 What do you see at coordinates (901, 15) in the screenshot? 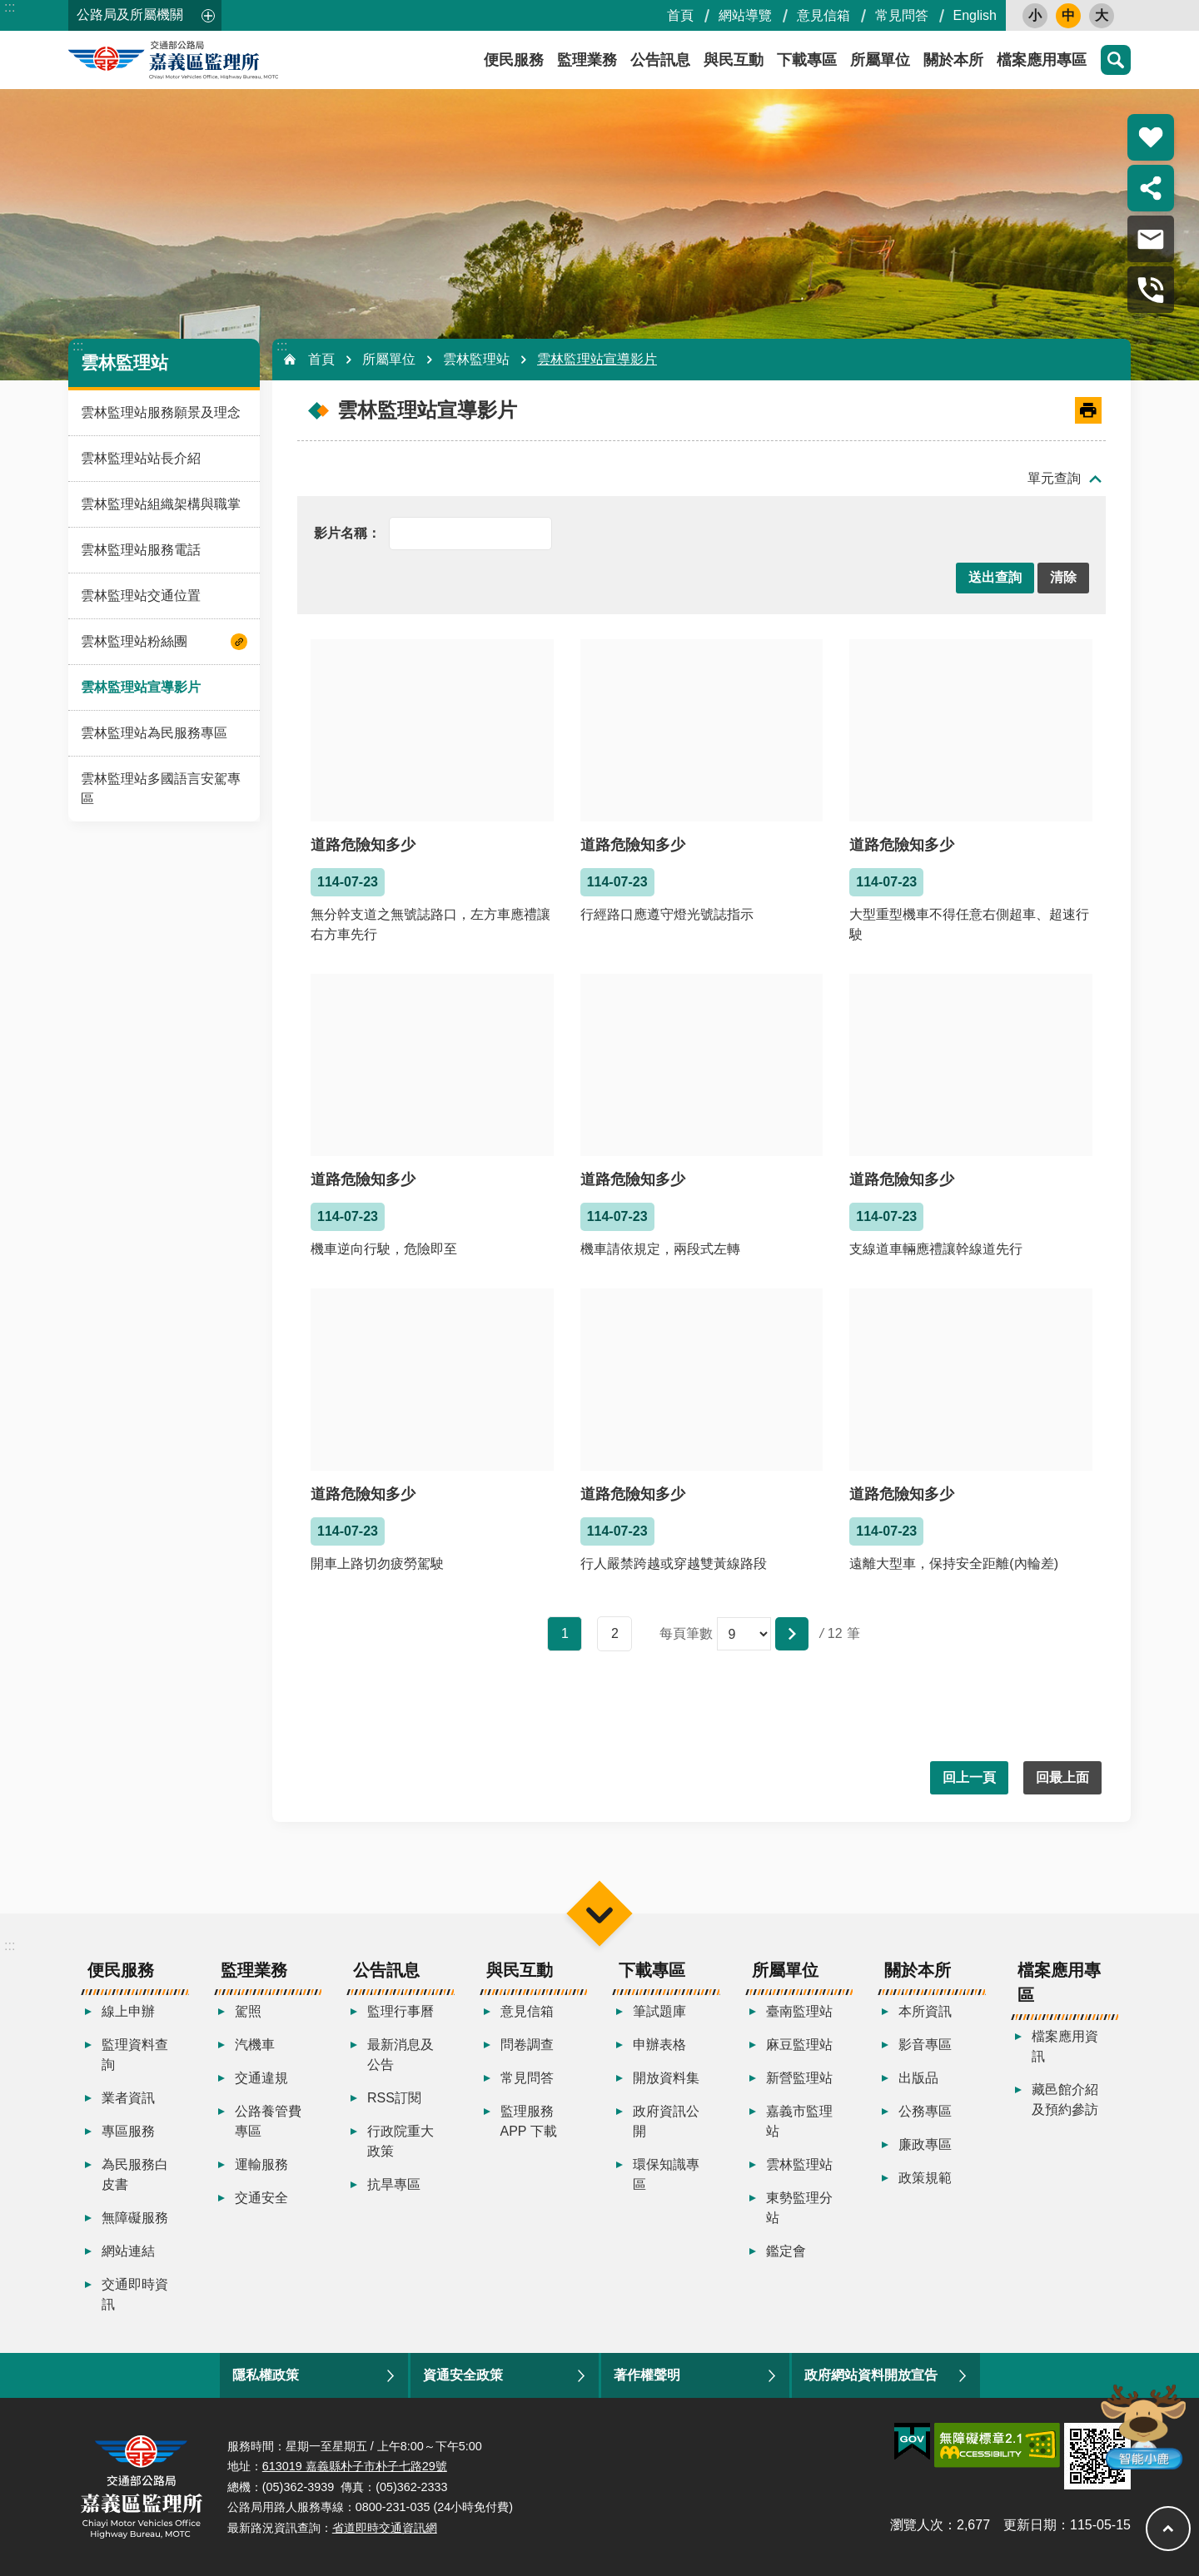
I see `常見問答` at bounding box center [901, 15].